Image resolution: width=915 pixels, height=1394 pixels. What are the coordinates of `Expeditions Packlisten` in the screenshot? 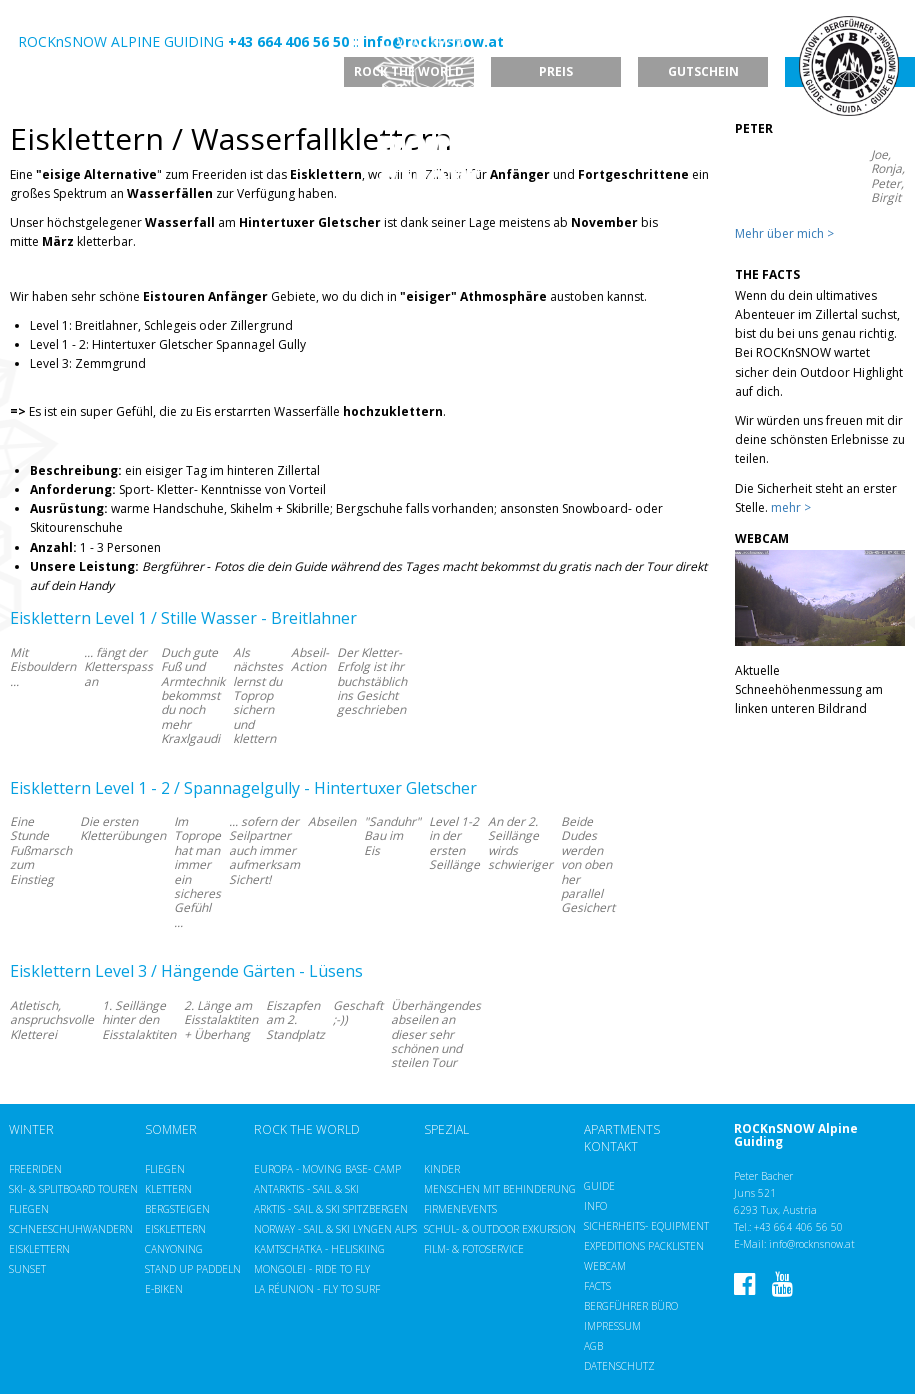 It's located at (644, 1246).